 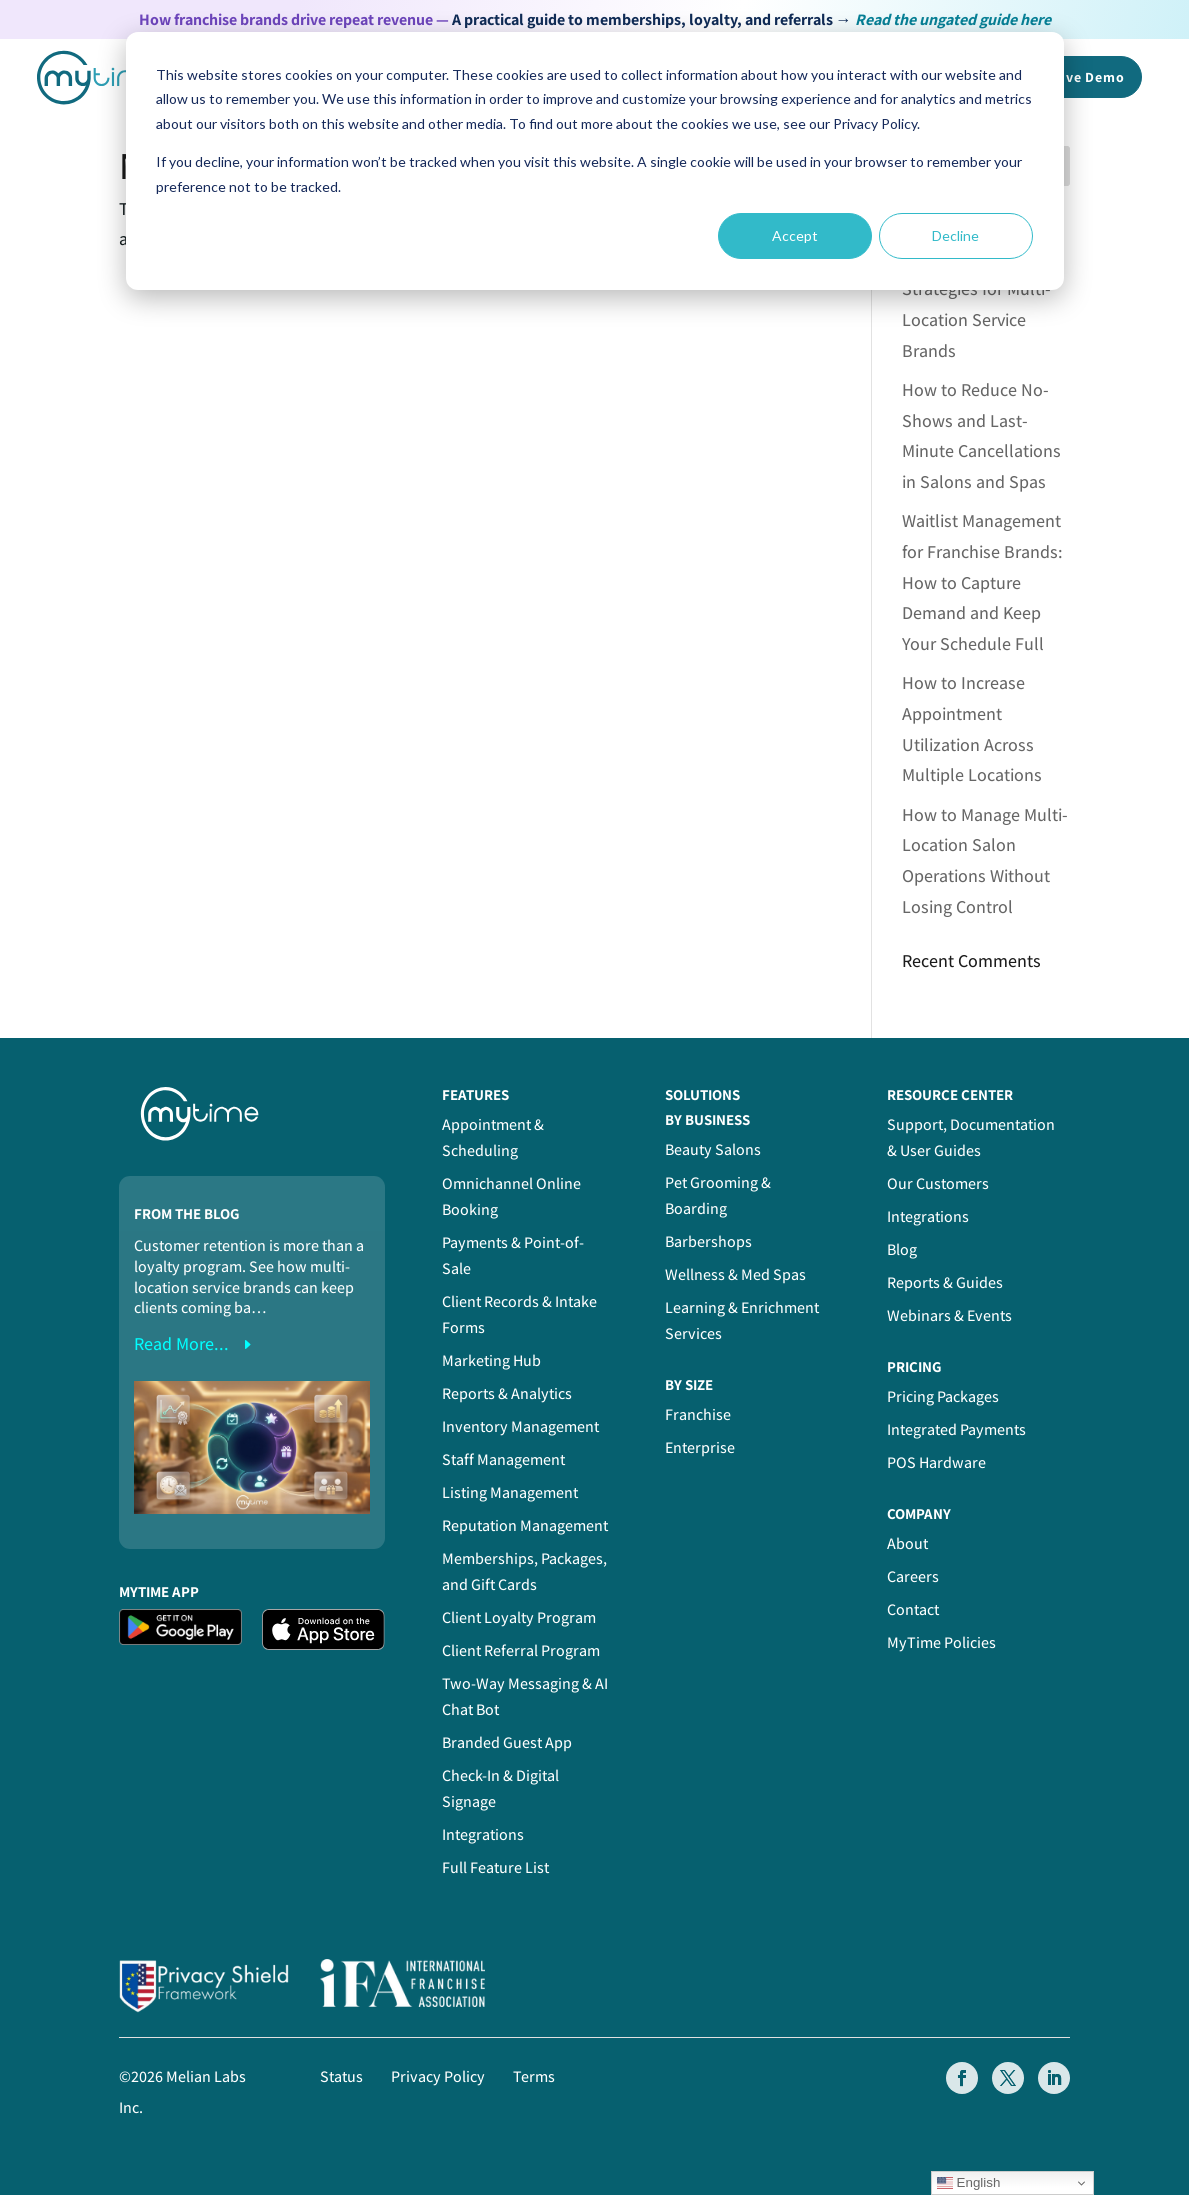 I want to click on Contact, so click(x=913, y=1609).